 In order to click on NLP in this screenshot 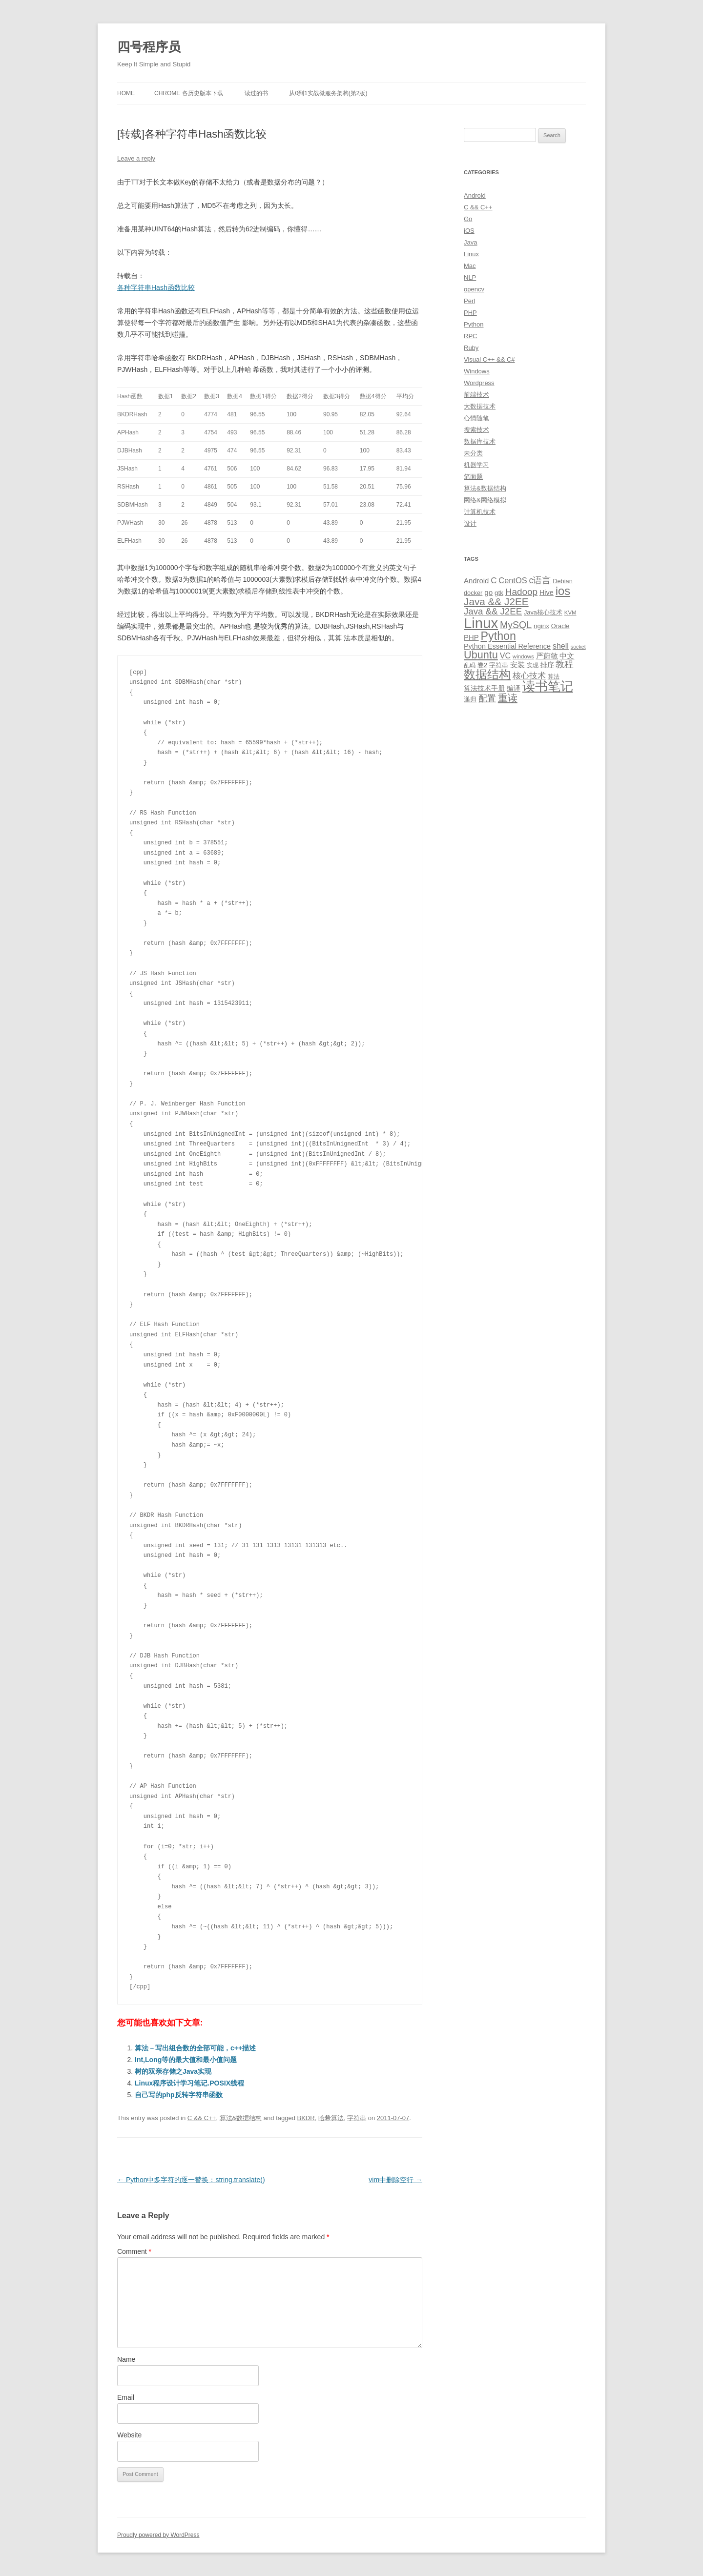, I will do `click(470, 277)`.